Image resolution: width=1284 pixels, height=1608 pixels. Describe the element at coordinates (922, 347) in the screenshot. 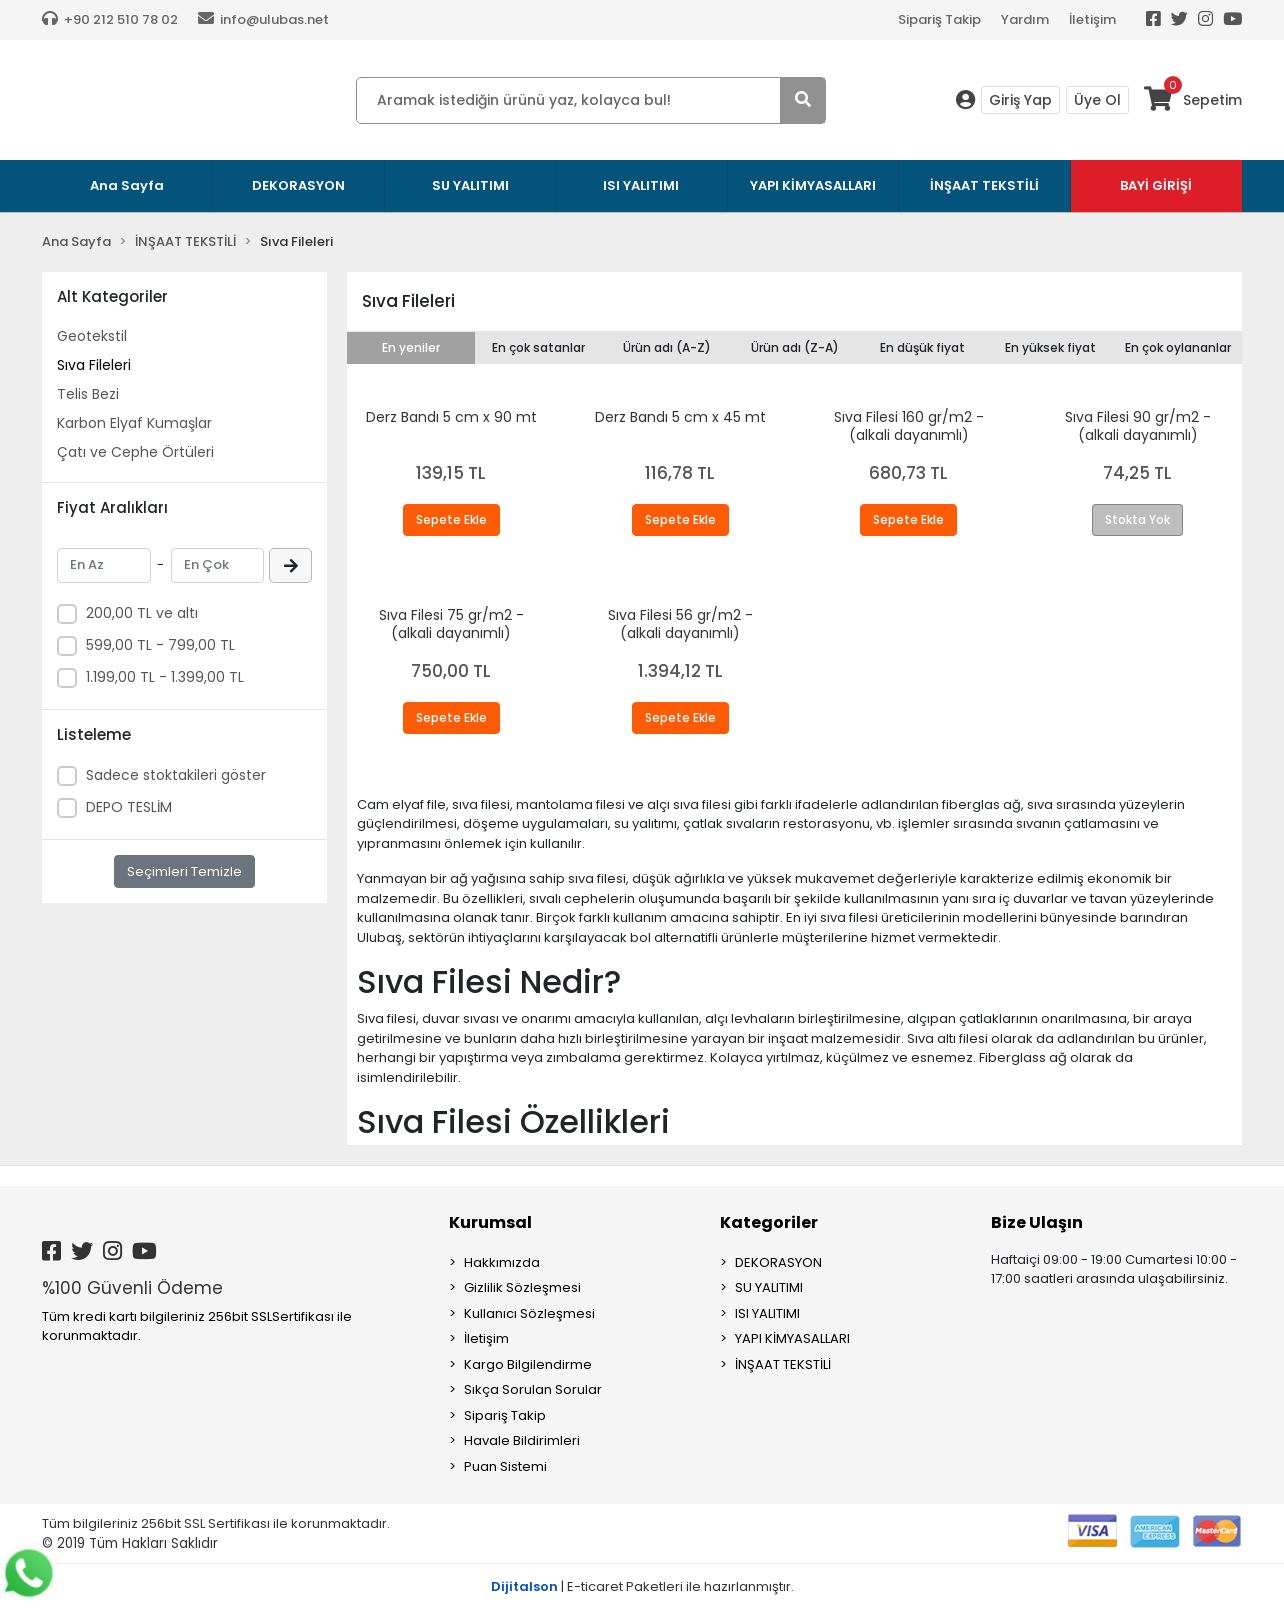

I see `En düşük fiyat` at that location.